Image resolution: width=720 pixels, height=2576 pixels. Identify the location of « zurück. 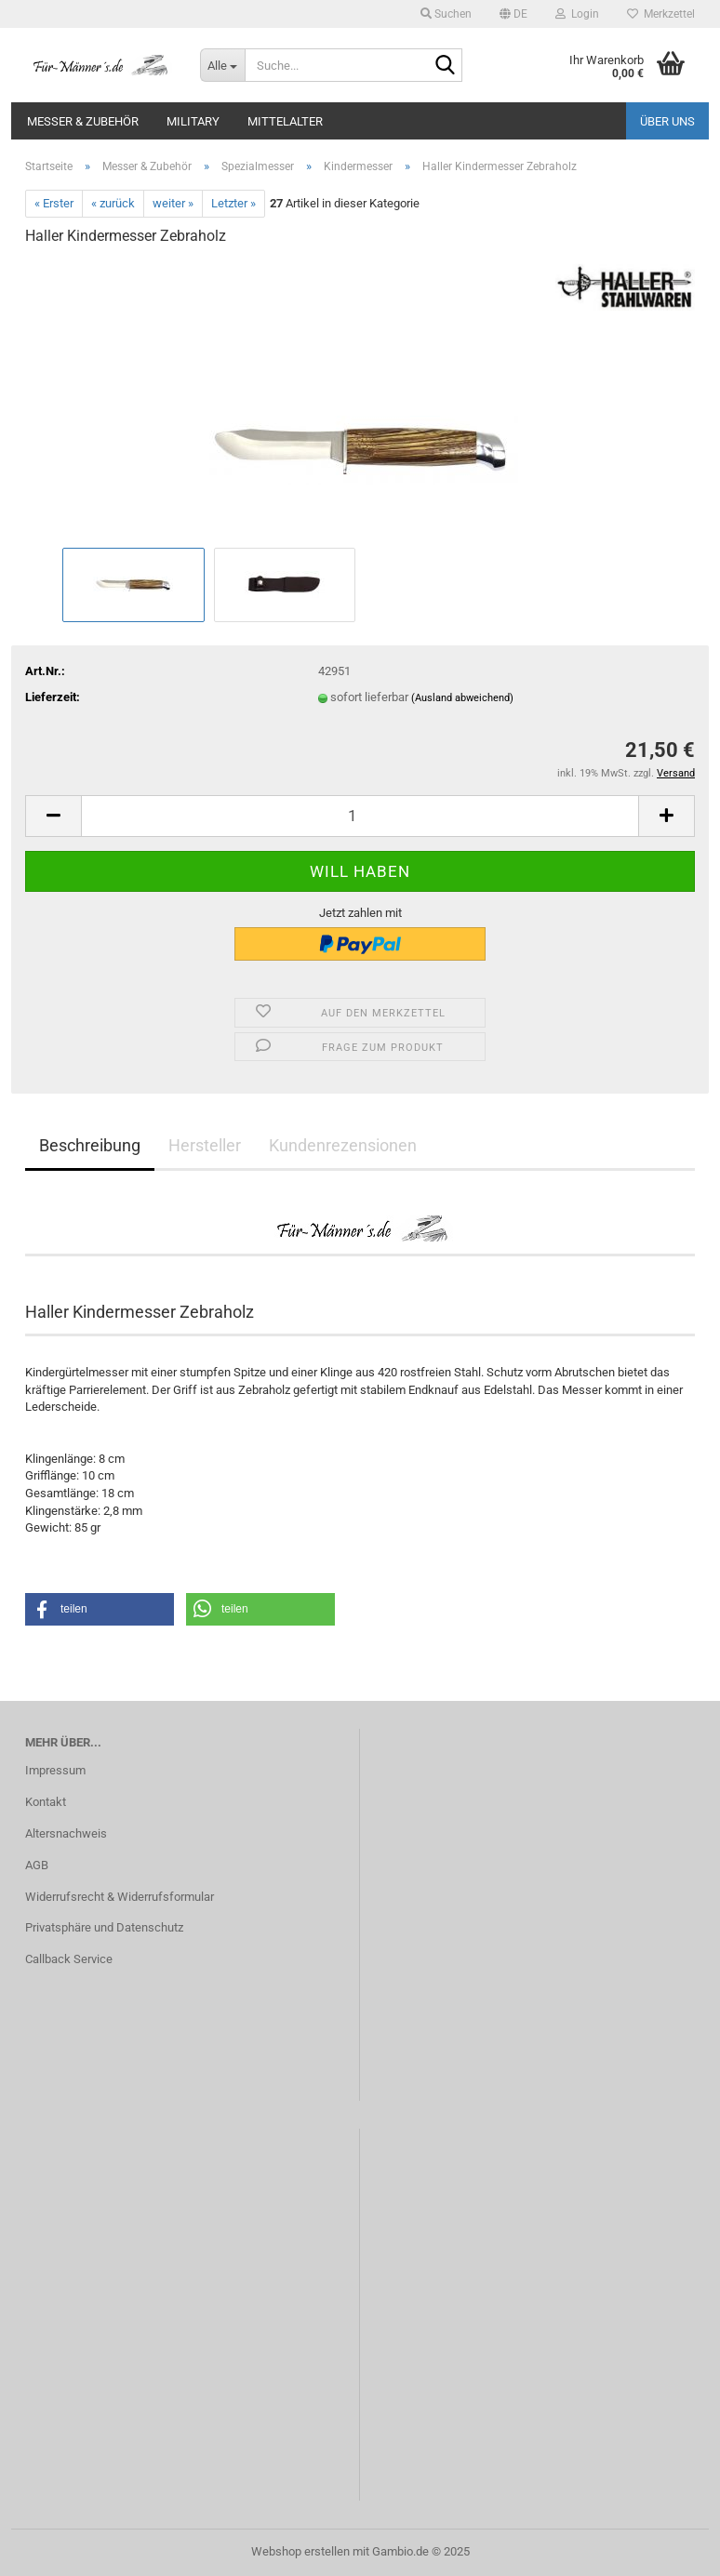
(113, 203).